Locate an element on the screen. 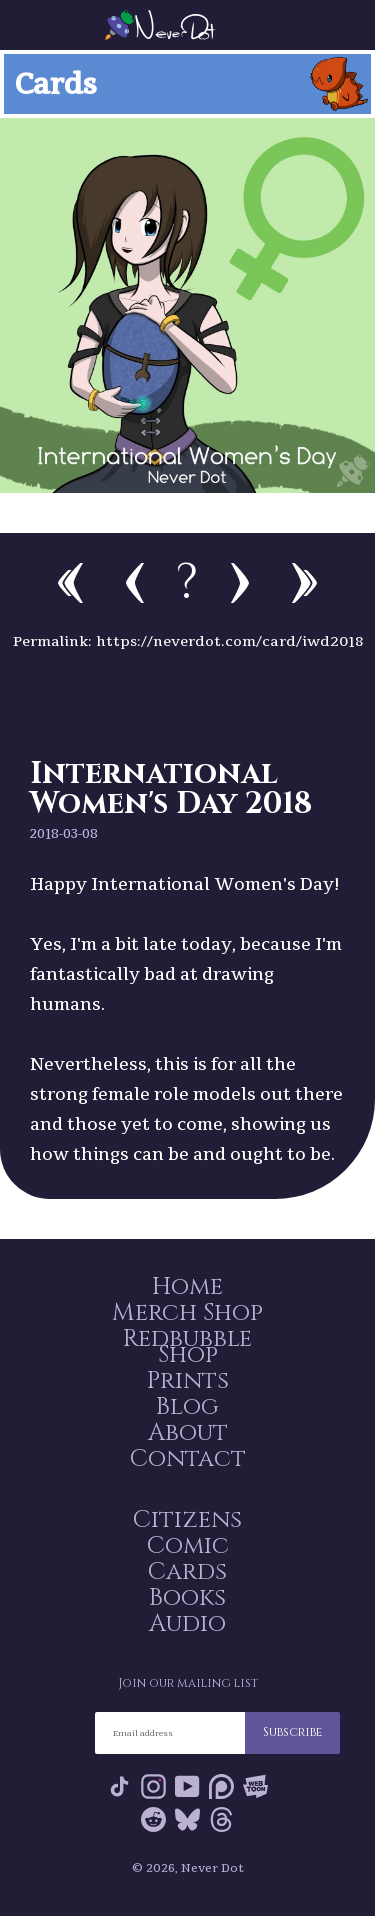 This screenshot has height=1916, width=375. Merch Shop is located at coordinates (187, 1313).